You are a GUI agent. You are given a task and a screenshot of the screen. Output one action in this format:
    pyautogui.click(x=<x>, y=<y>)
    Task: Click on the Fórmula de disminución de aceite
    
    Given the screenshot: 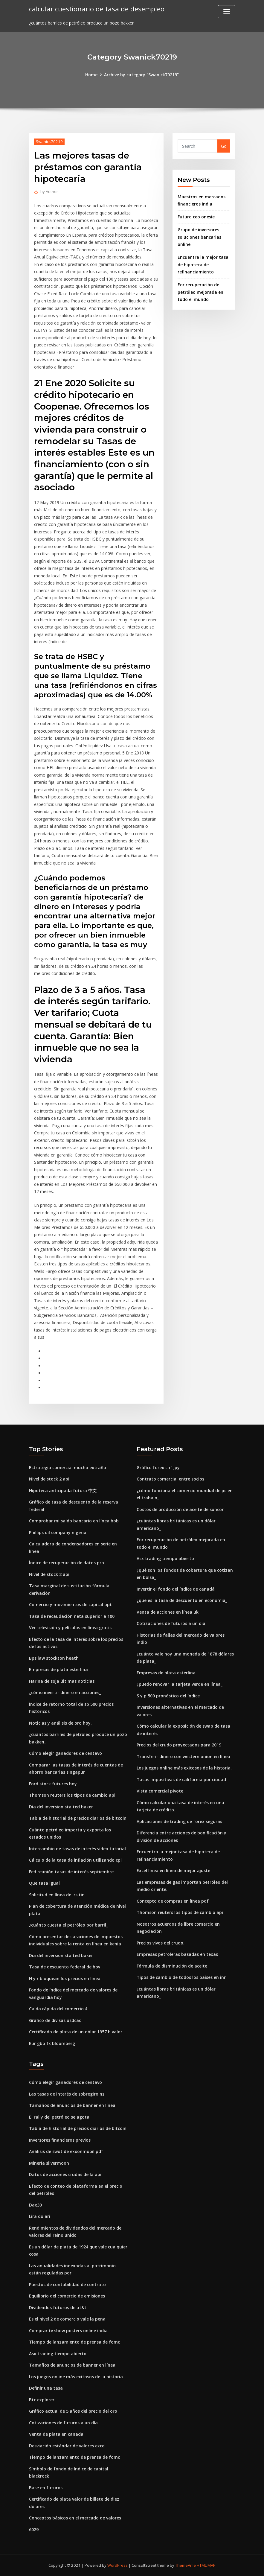 What is the action you would take?
    pyautogui.click(x=172, y=1966)
    